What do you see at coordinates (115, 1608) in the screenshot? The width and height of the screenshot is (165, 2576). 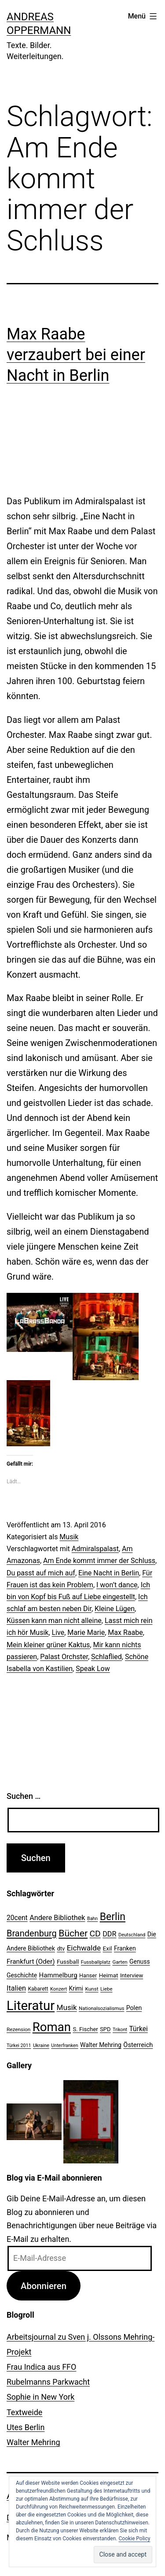 I see `Kleine Lügen` at bounding box center [115, 1608].